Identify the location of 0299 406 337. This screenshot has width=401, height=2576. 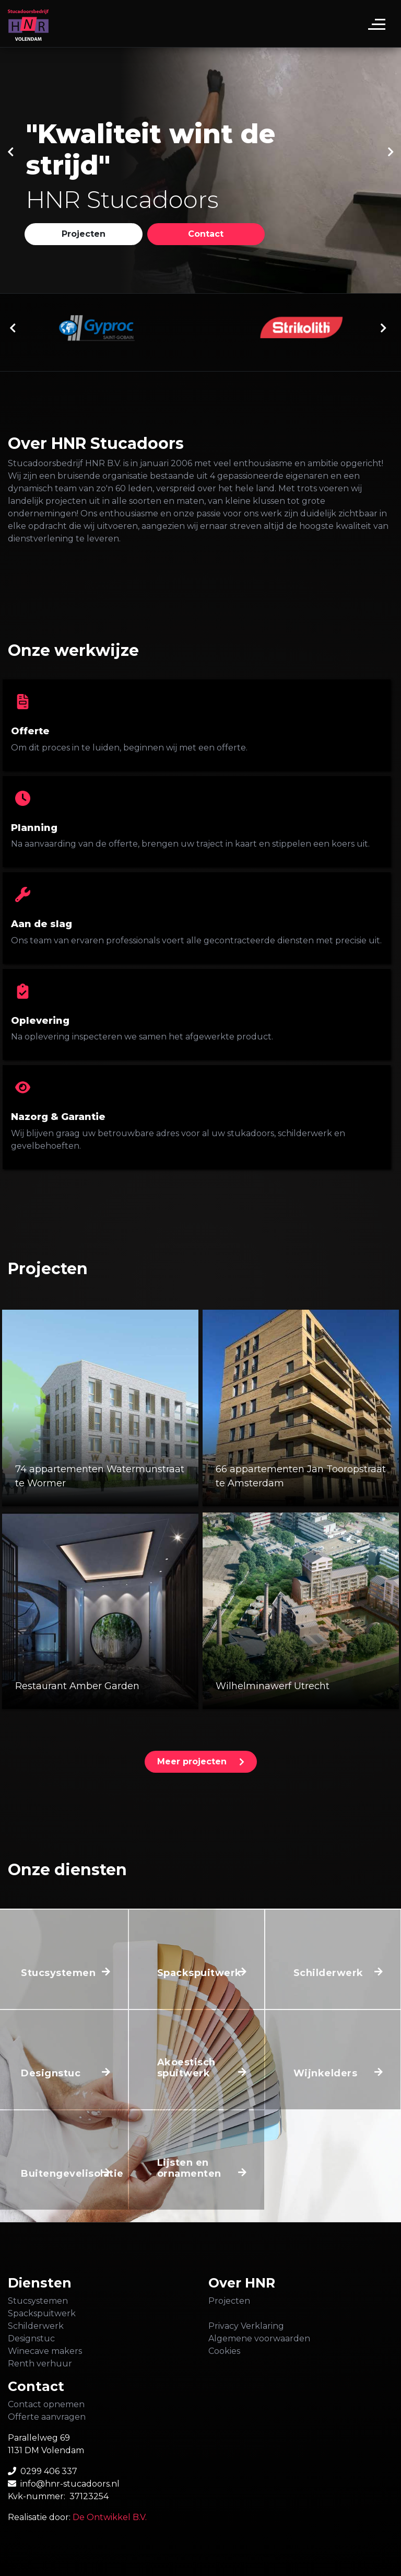
(48, 2471).